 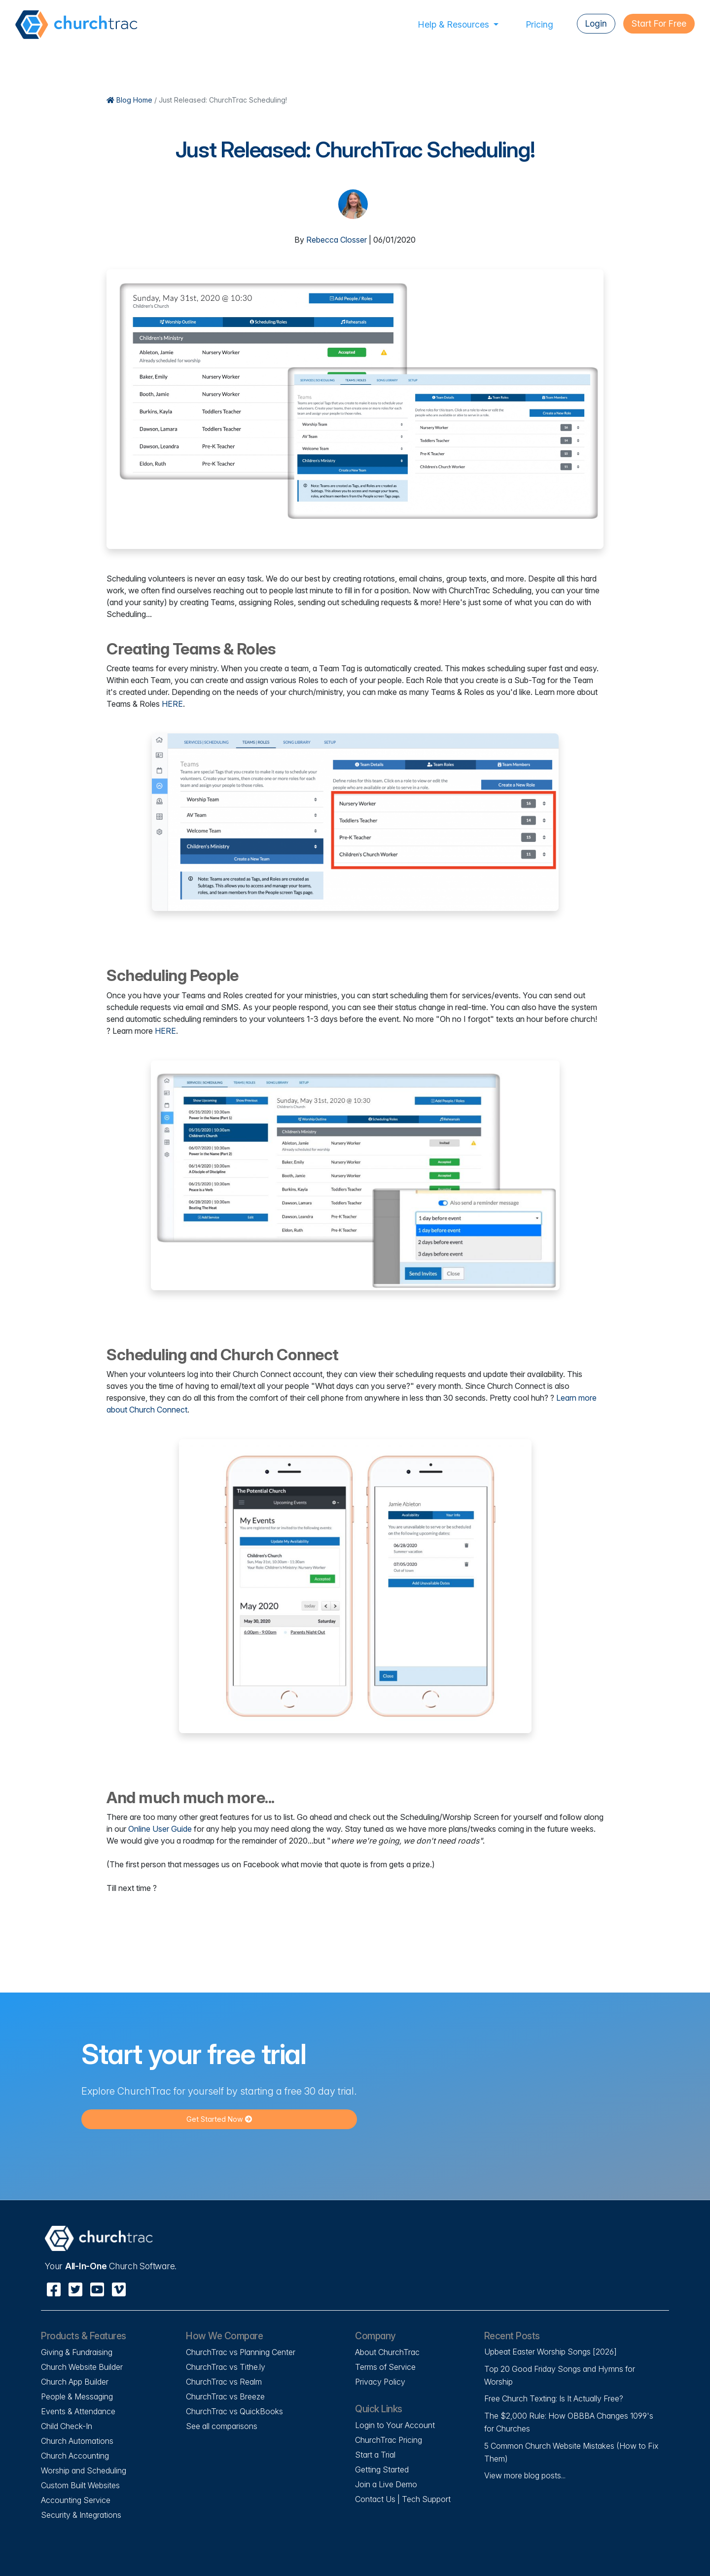 I want to click on Privacy Policy, so click(x=380, y=2382).